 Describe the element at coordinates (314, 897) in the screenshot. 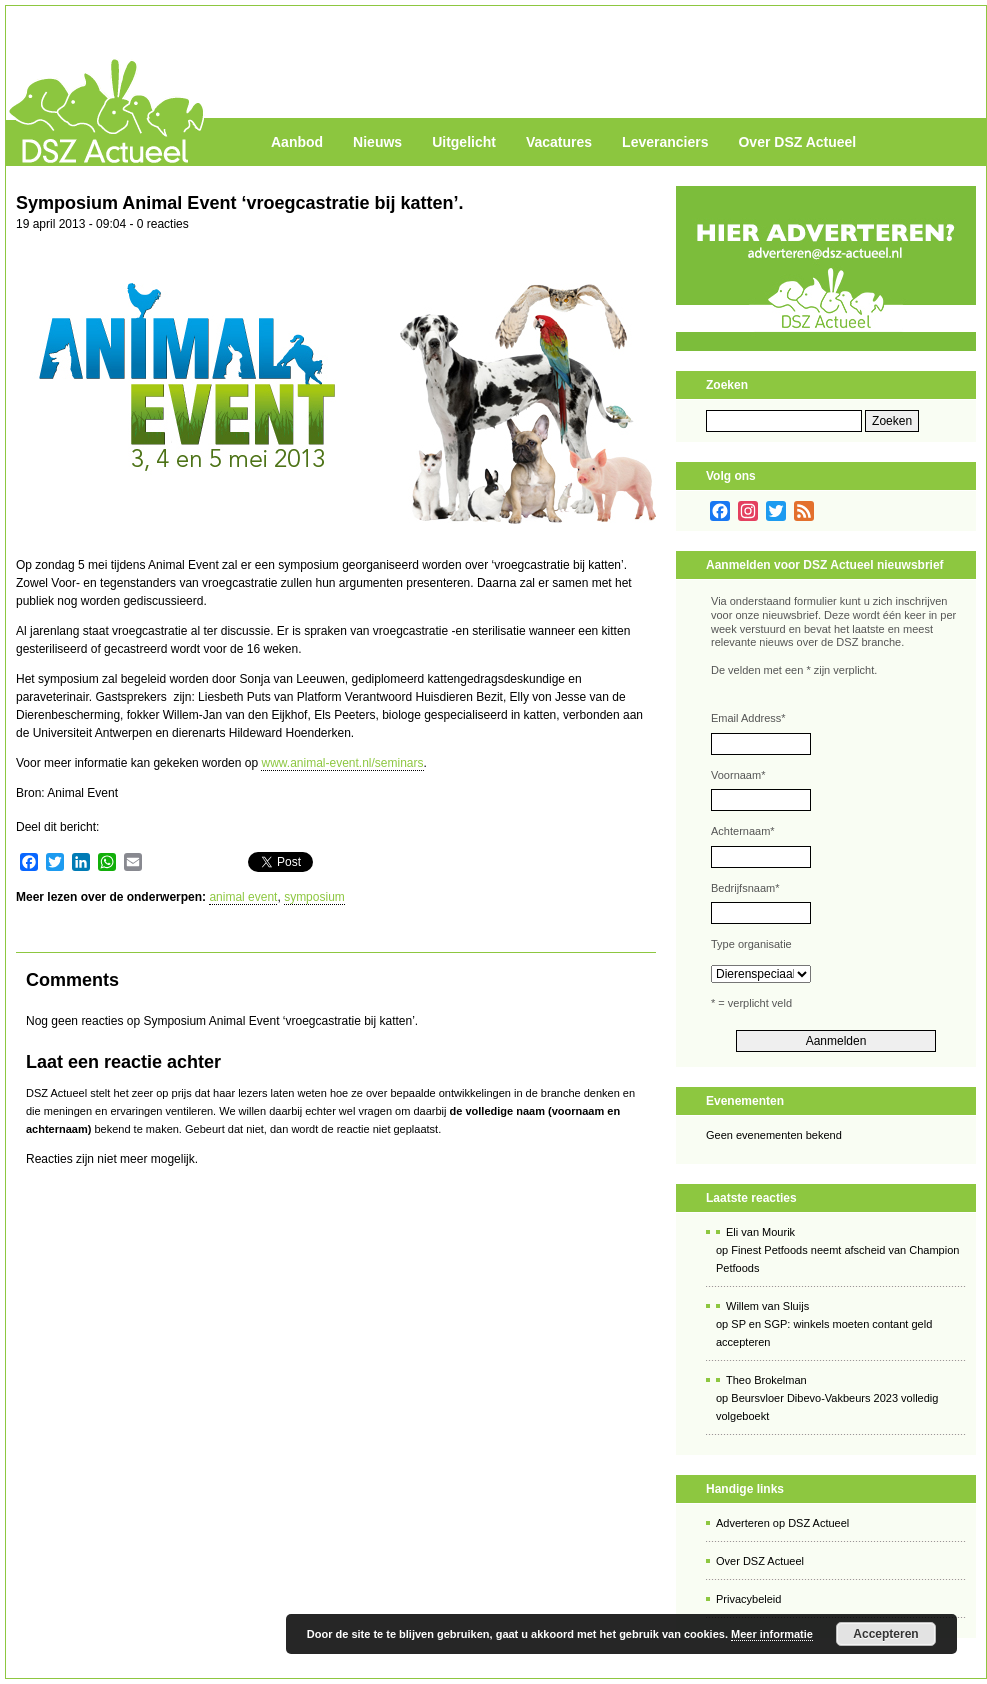

I see `symposium` at that location.